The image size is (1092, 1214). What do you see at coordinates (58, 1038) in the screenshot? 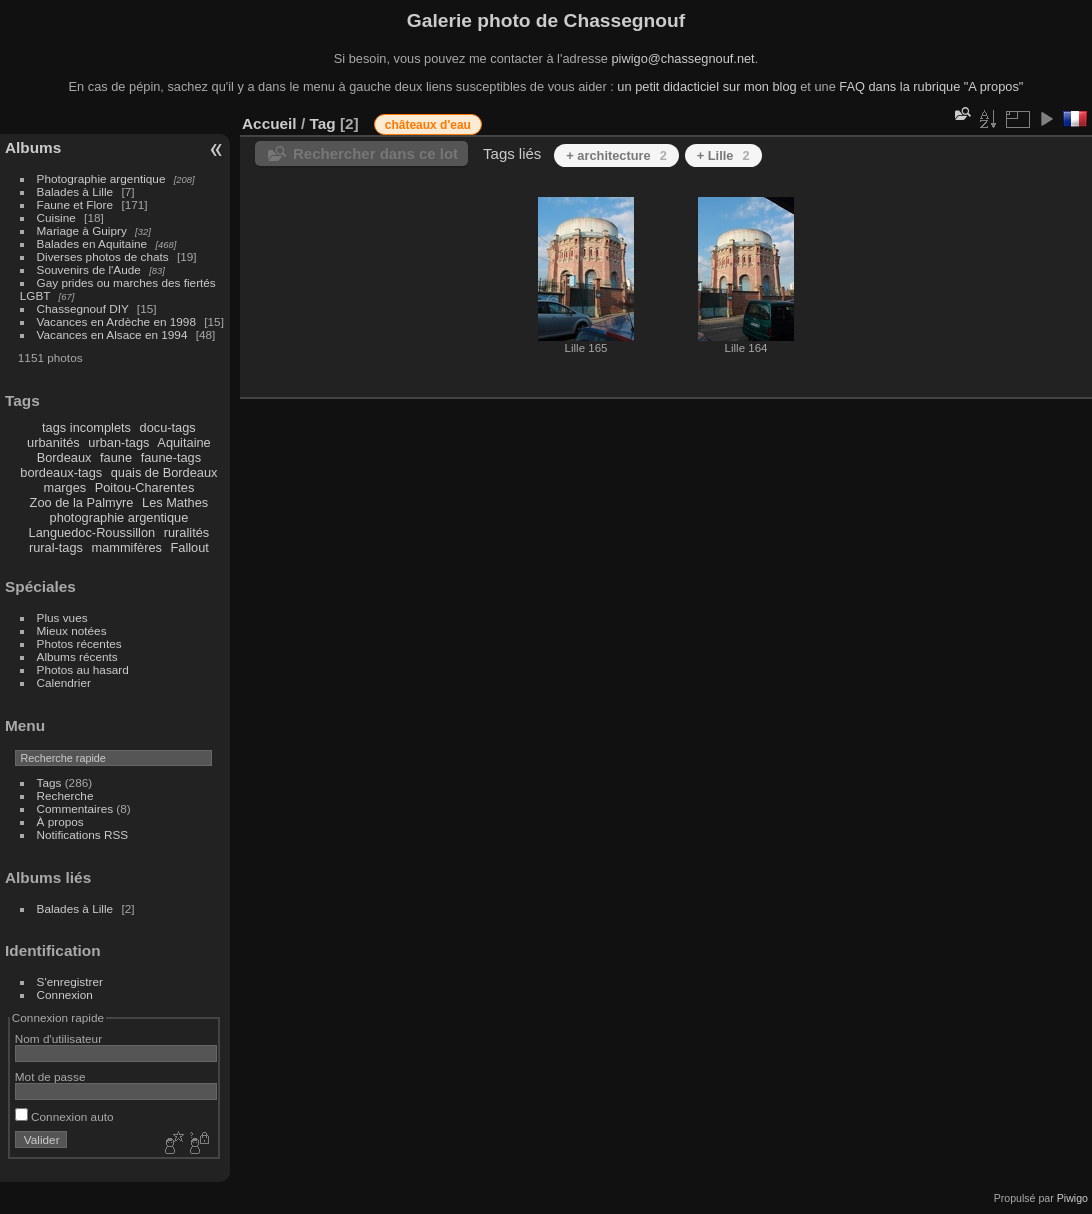
I see `Nom d'utilisateur` at bounding box center [58, 1038].